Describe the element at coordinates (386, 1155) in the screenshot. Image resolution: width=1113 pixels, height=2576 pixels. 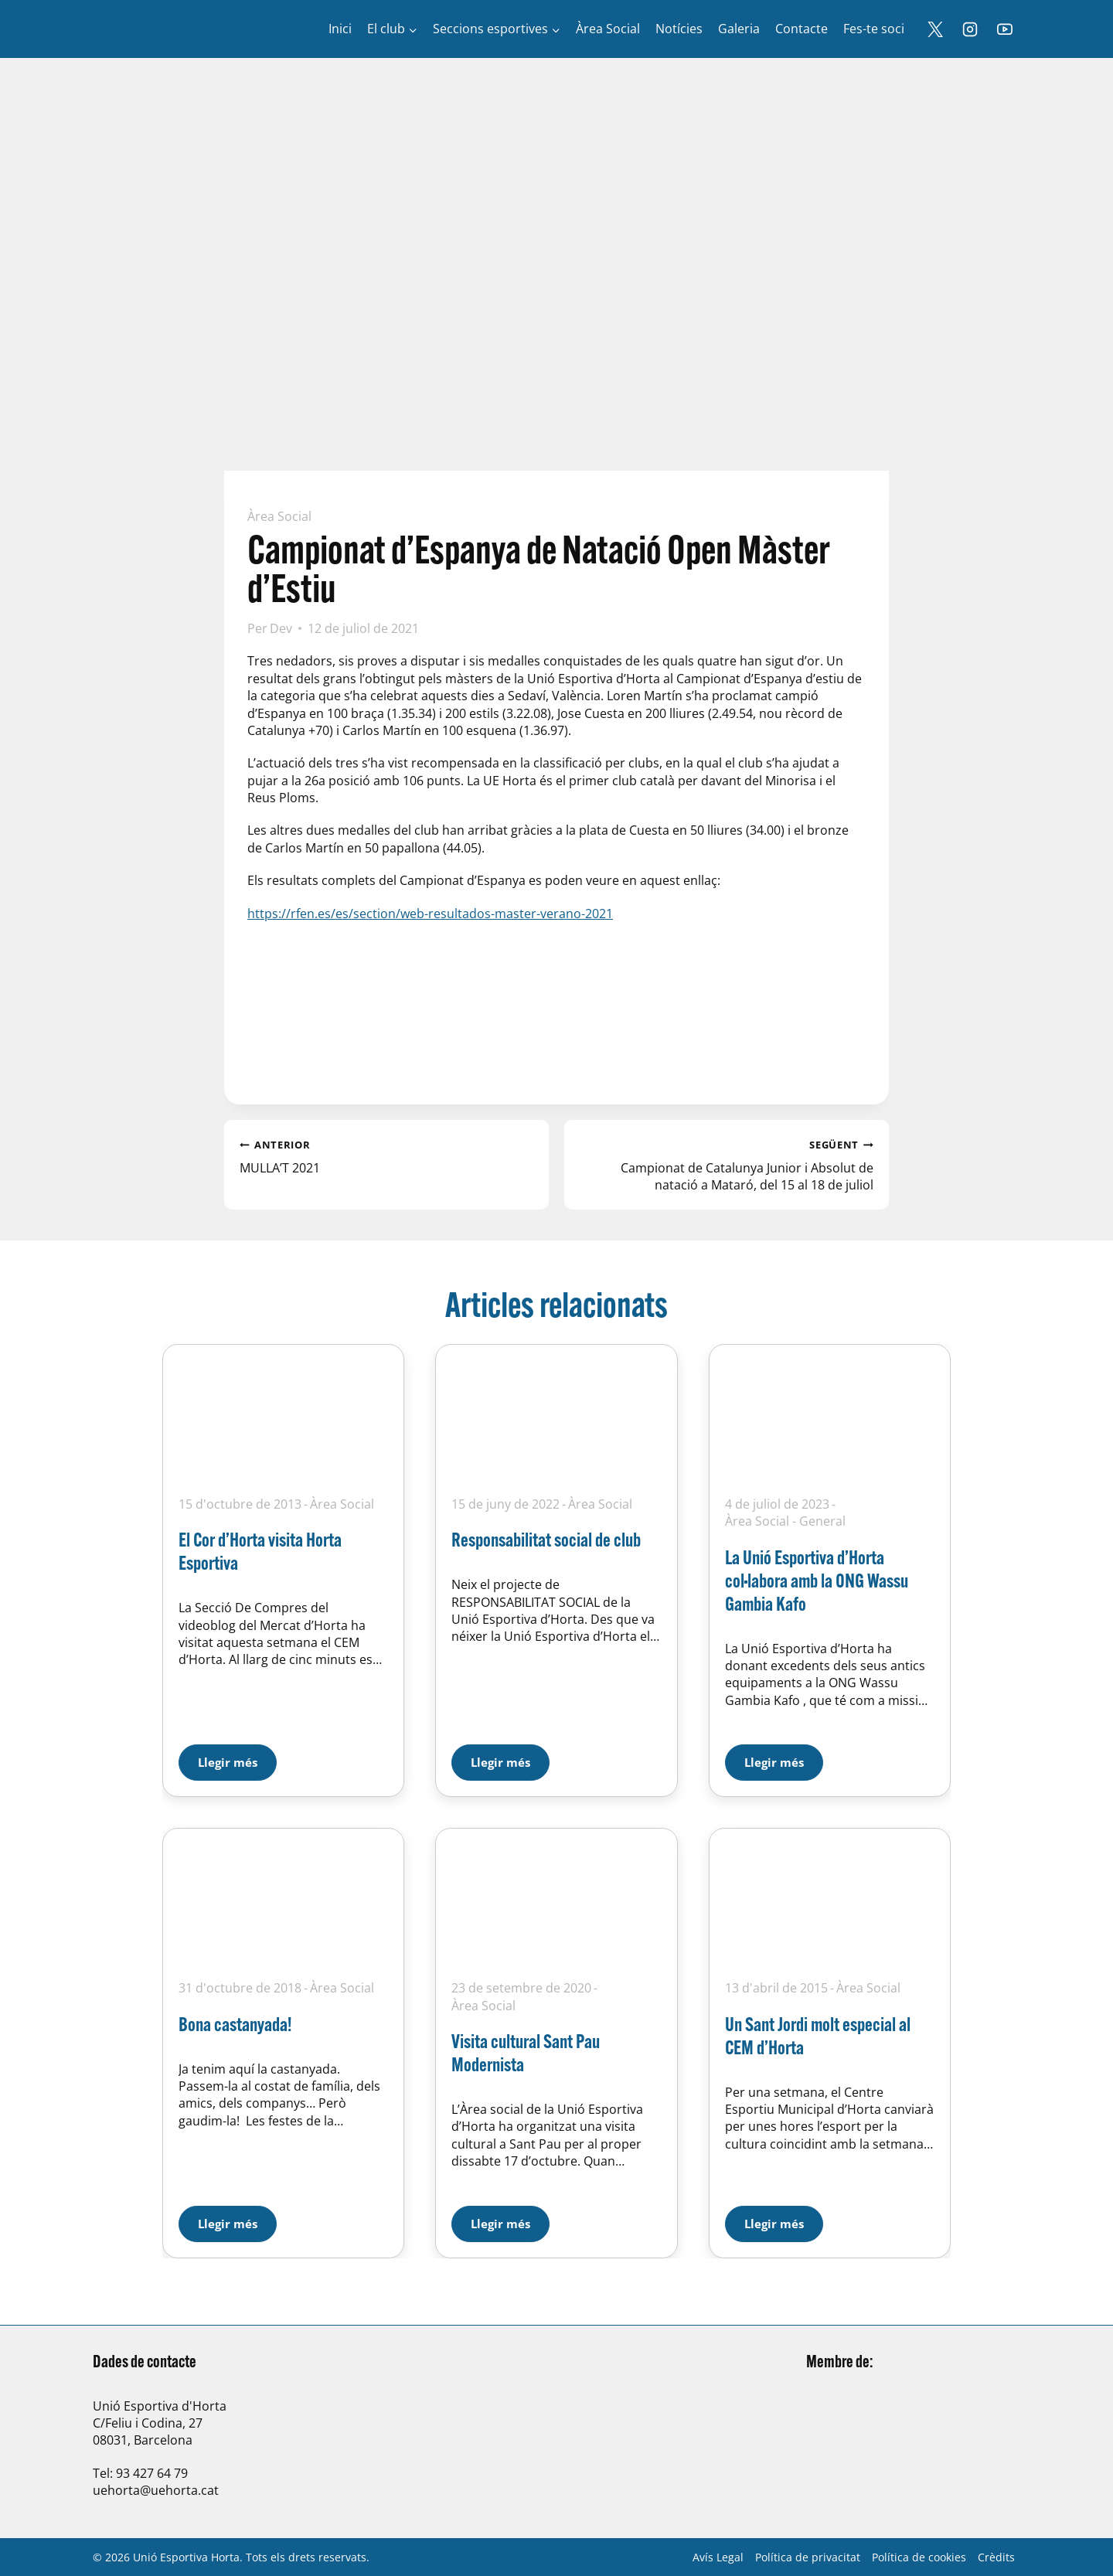
I see `MULLA’T 2021` at that location.